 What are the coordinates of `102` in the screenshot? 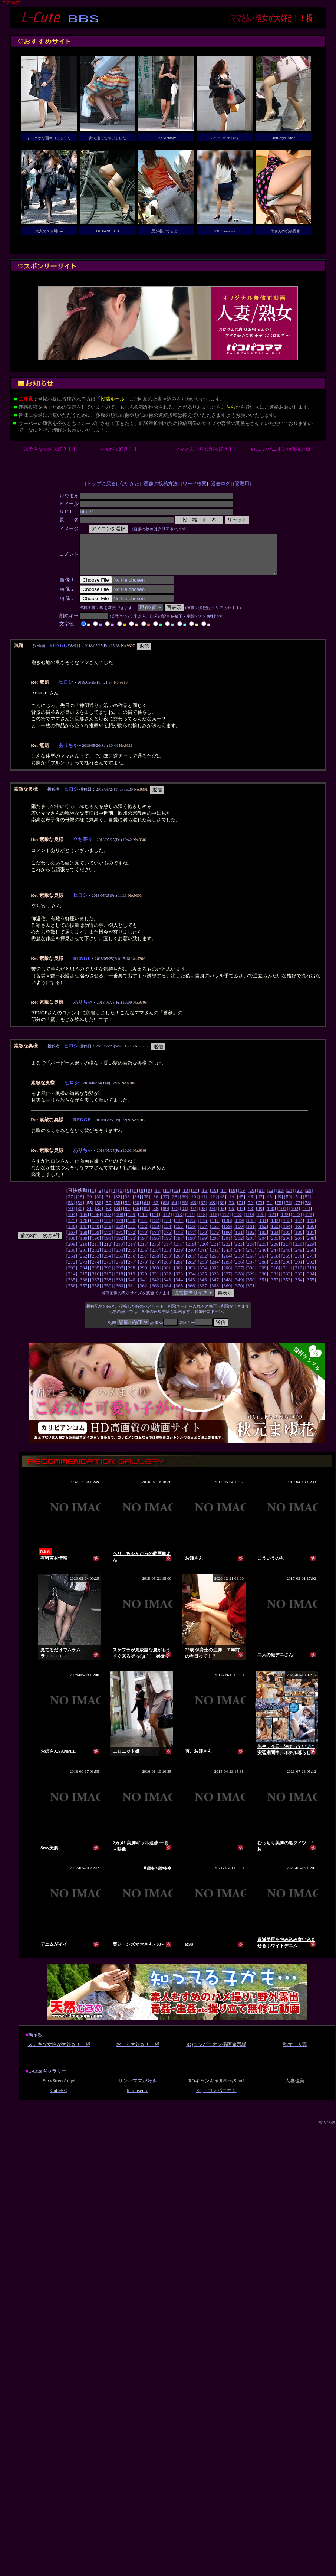 It's located at (294, 1216).